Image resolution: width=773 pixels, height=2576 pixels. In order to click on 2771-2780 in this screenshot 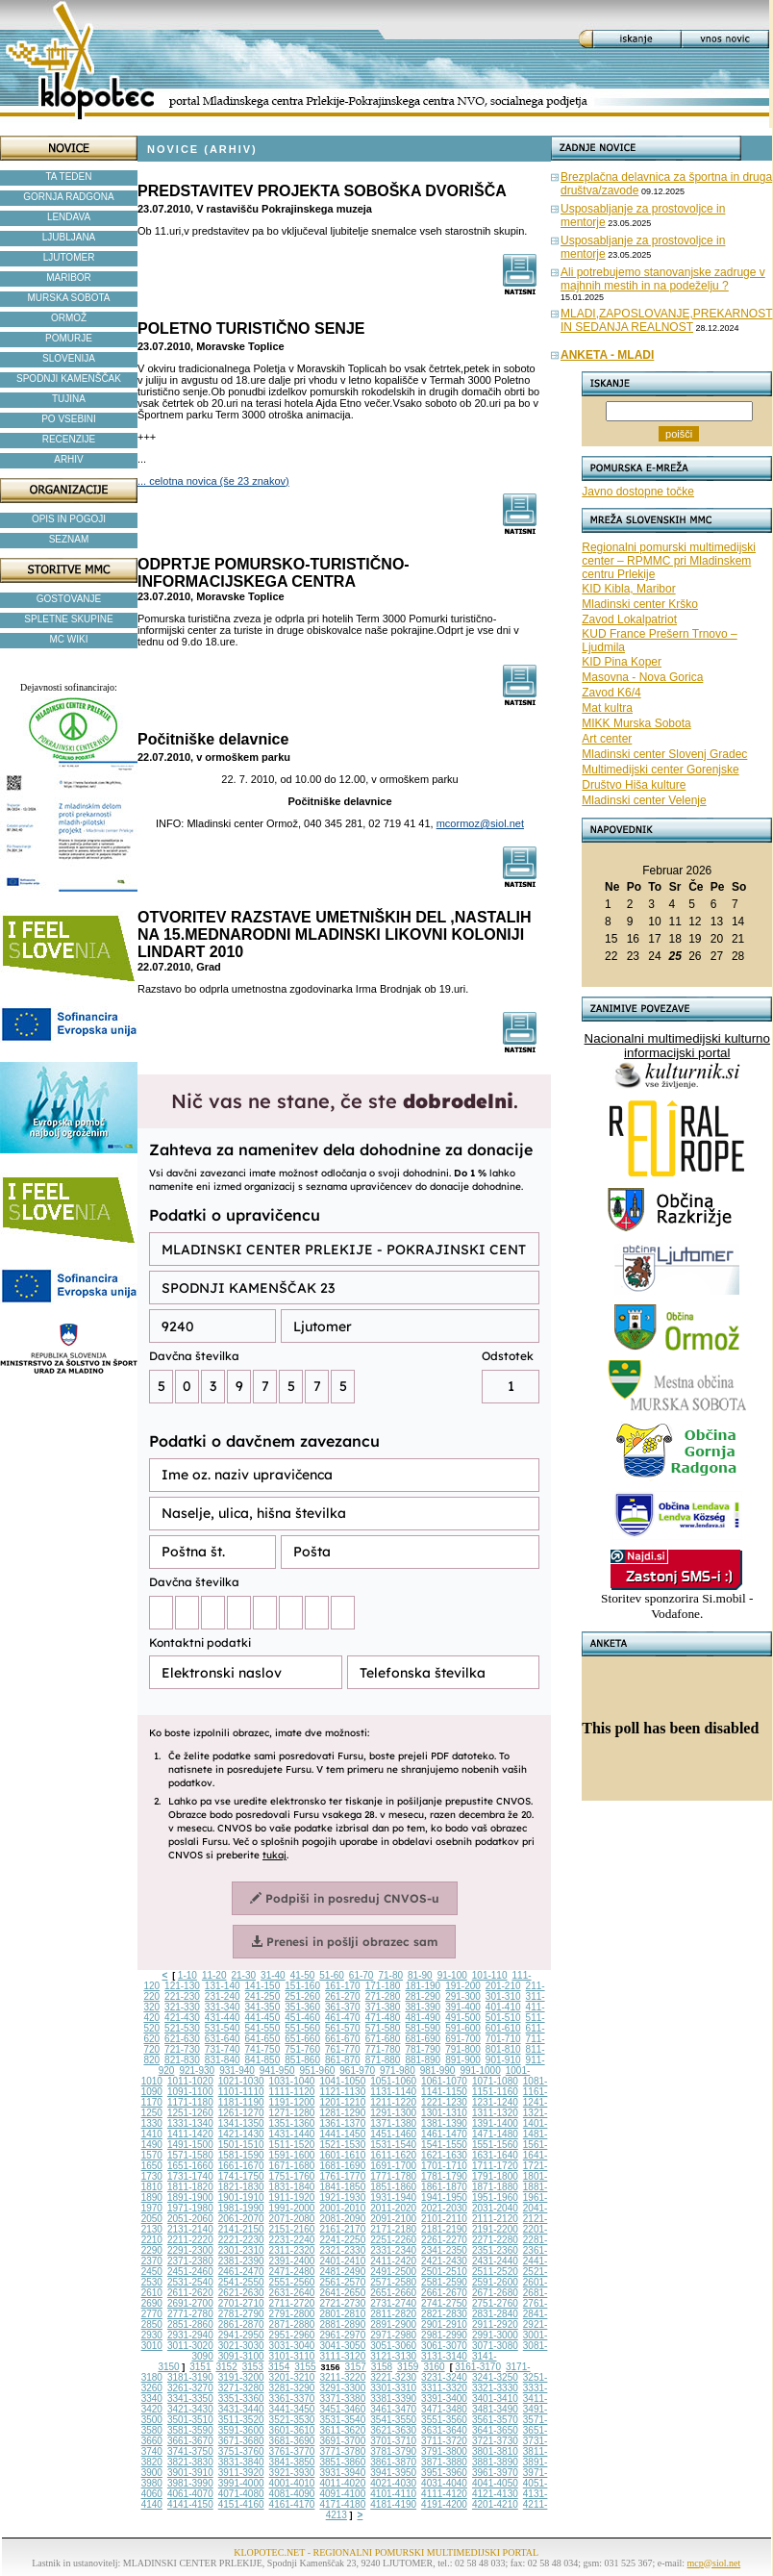, I will do `click(190, 2314)`.